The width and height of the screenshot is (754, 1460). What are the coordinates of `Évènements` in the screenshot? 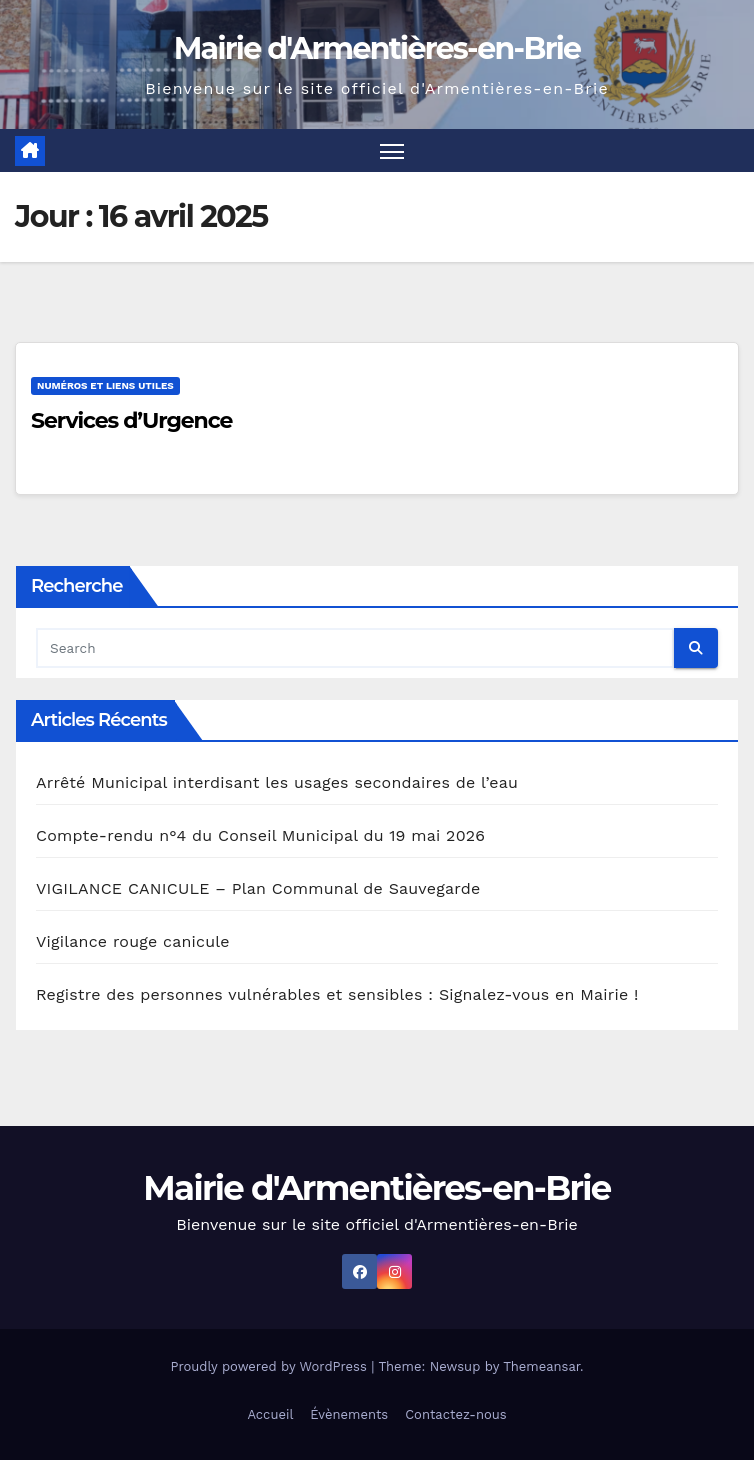 It's located at (349, 1414).